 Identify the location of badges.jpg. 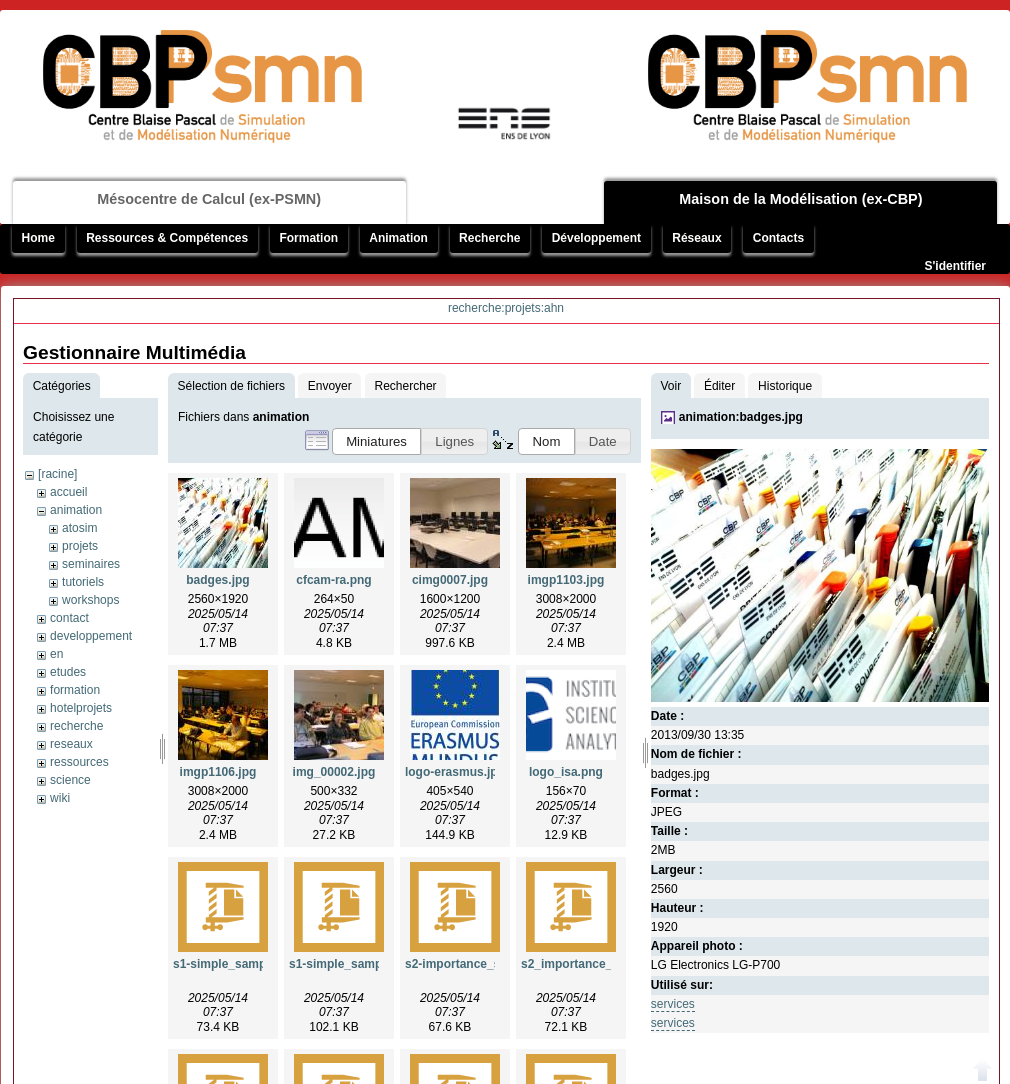
(217, 580).